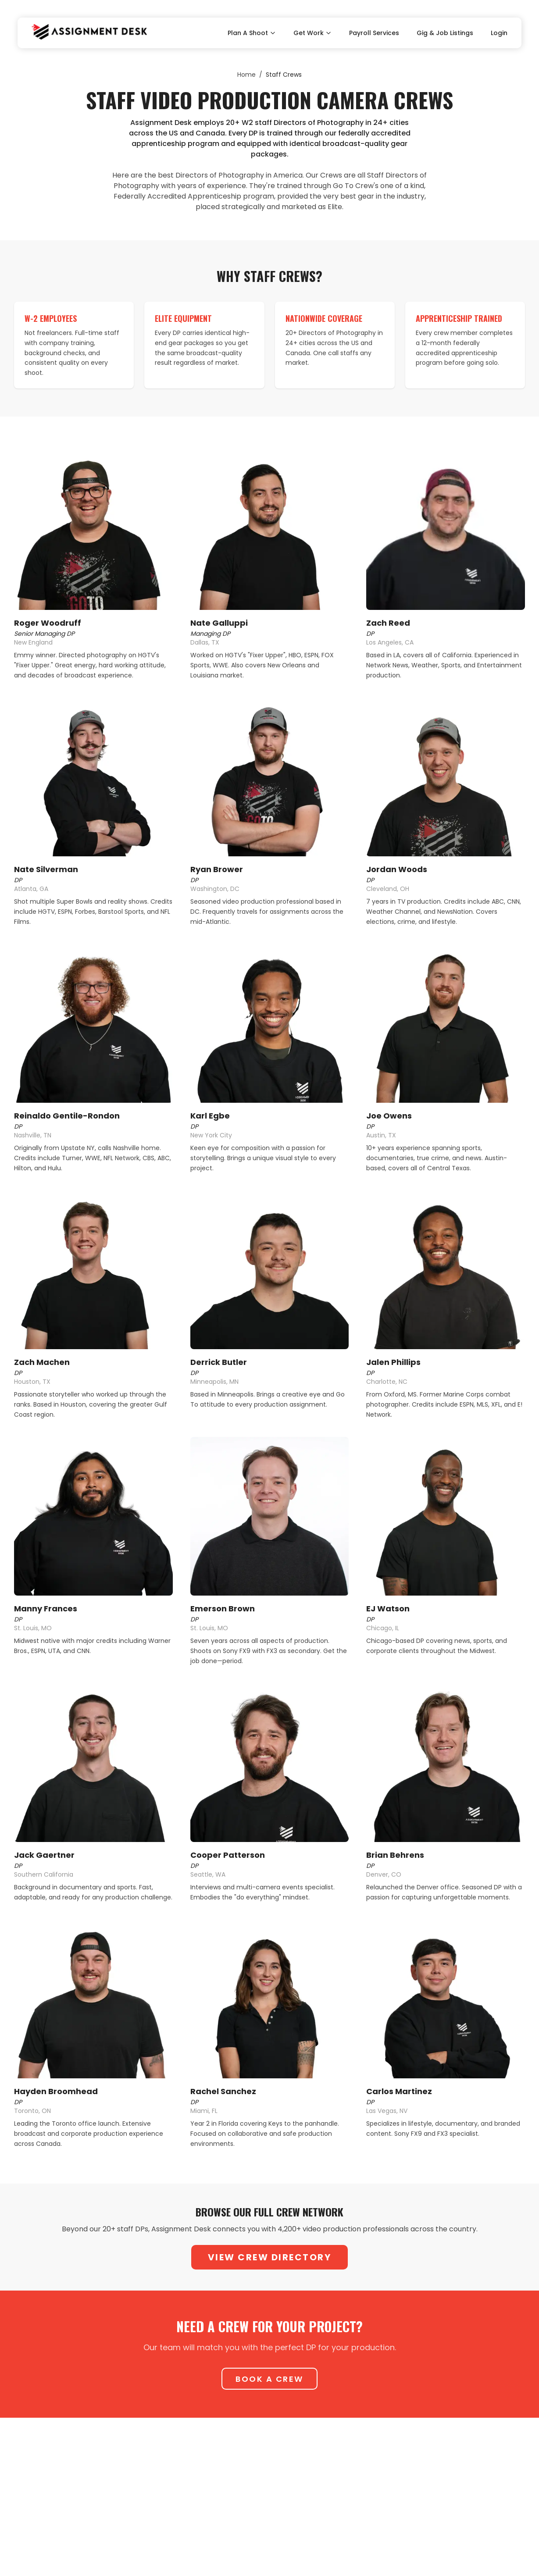 This screenshot has width=539, height=2576. What do you see at coordinates (270, 2257) in the screenshot?
I see `View Crew Directory` at bounding box center [270, 2257].